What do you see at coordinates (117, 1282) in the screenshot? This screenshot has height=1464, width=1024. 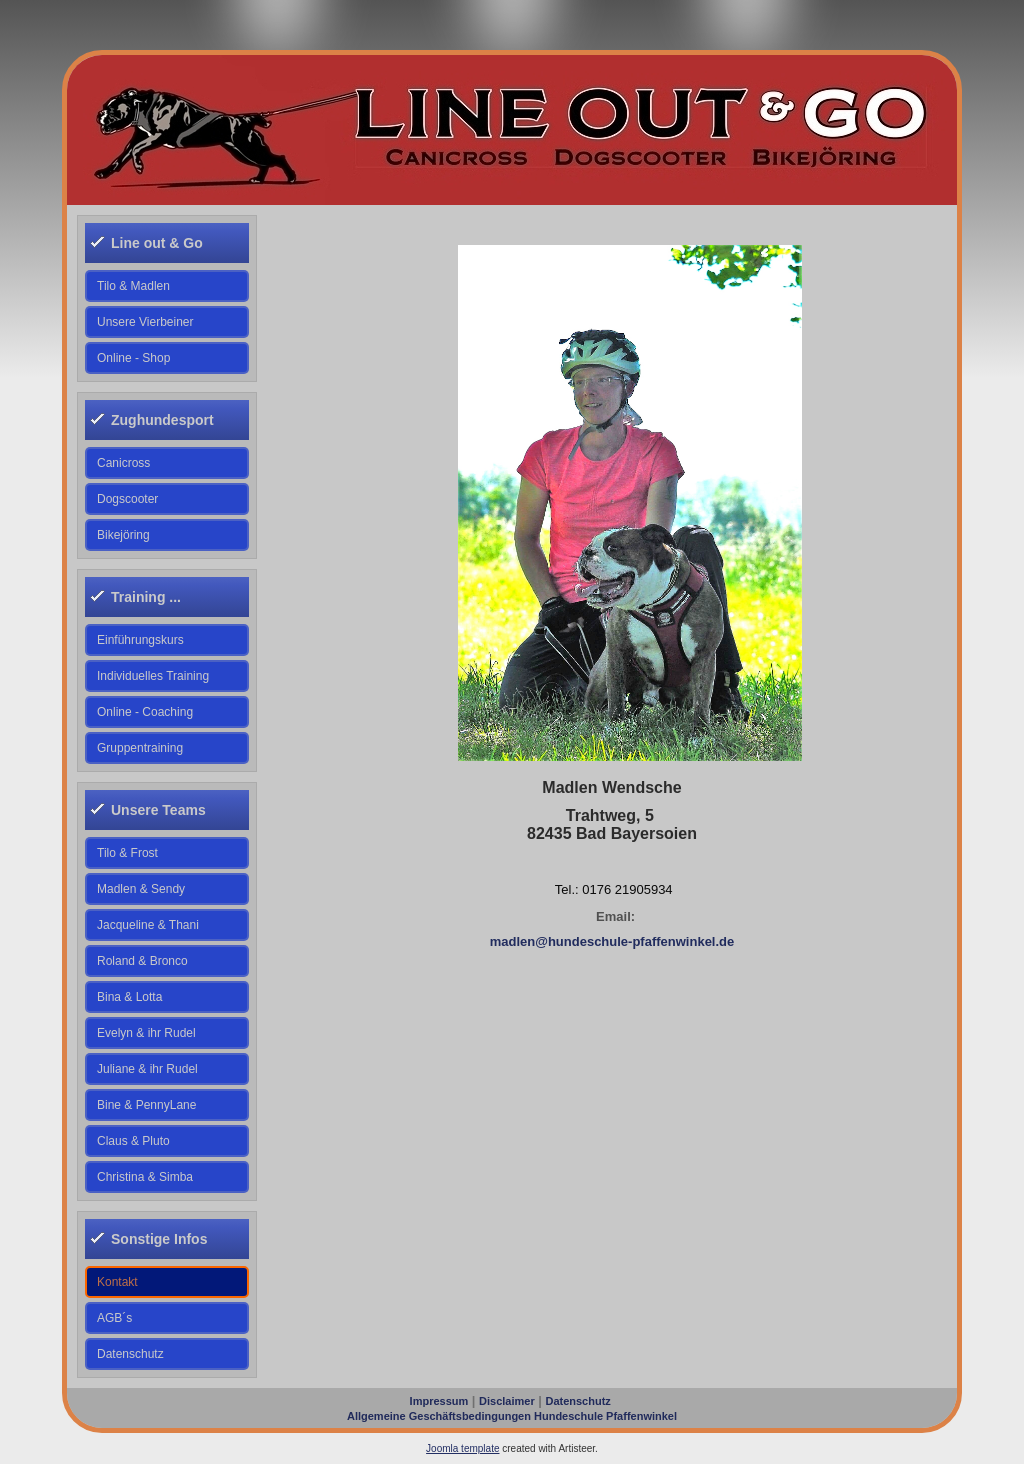 I see `Kontakt` at bounding box center [117, 1282].